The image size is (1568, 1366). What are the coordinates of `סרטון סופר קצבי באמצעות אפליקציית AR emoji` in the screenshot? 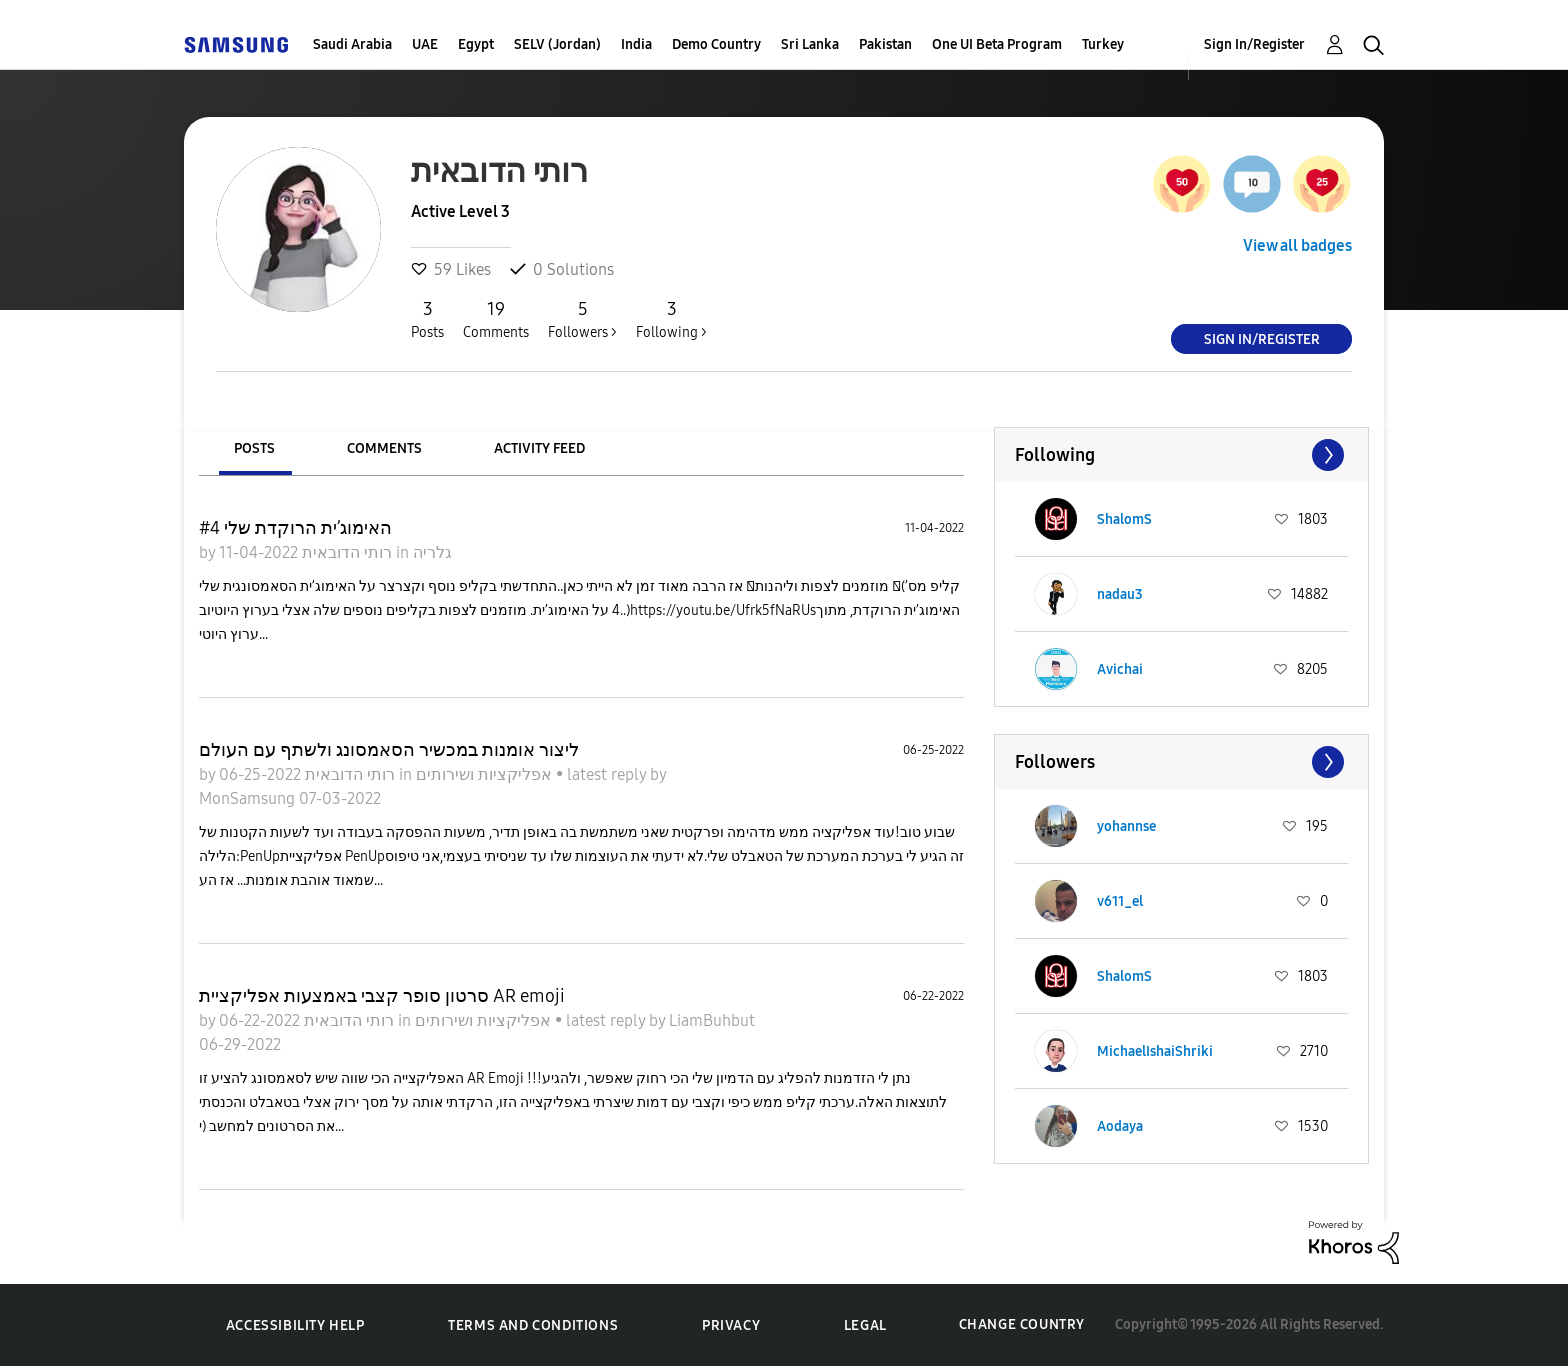 It's located at (382, 996).